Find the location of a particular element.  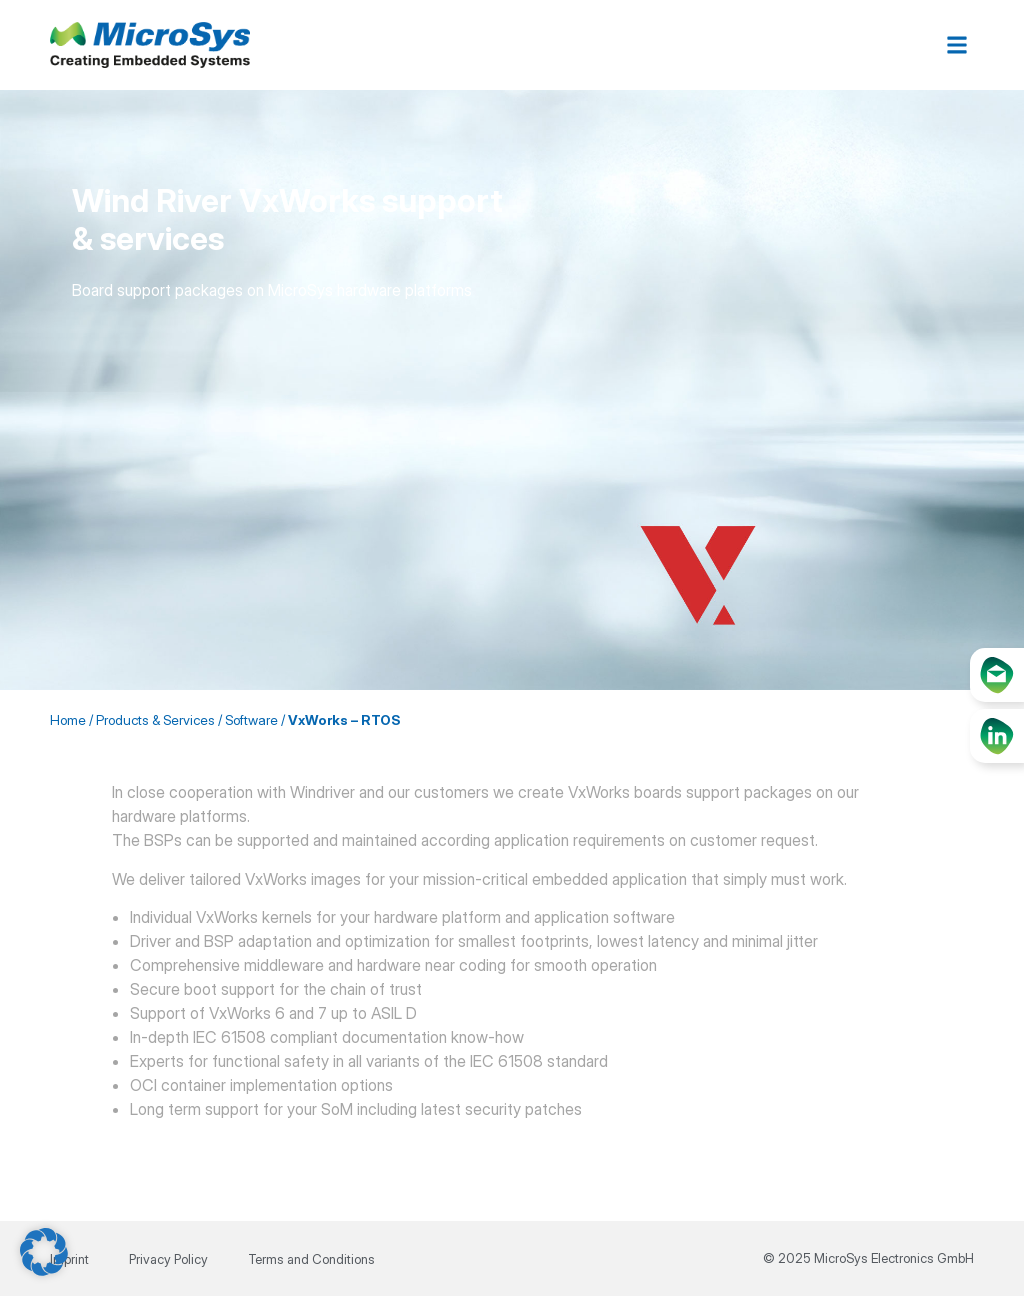

[button] is located at coordinates (957, 45).